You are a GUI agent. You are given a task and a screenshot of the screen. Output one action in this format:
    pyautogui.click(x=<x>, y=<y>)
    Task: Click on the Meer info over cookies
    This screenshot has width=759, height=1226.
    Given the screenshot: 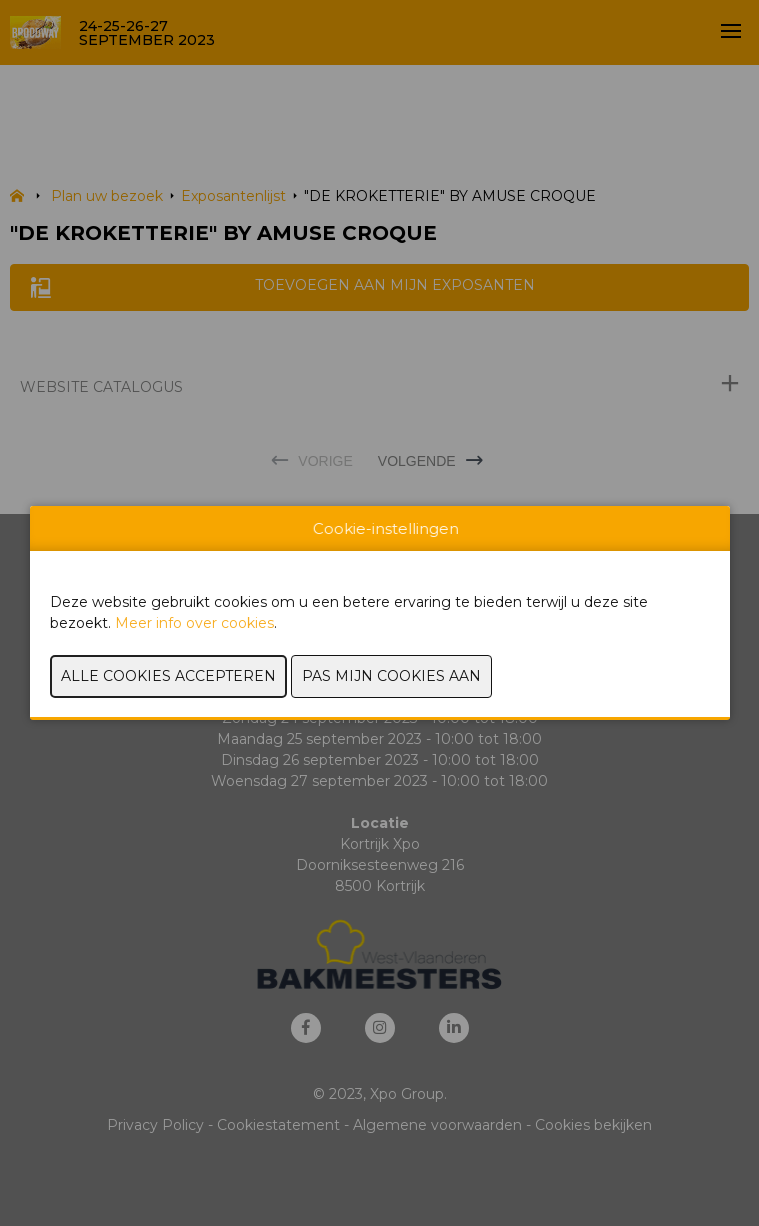 What is the action you would take?
    pyautogui.click(x=194, y=623)
    